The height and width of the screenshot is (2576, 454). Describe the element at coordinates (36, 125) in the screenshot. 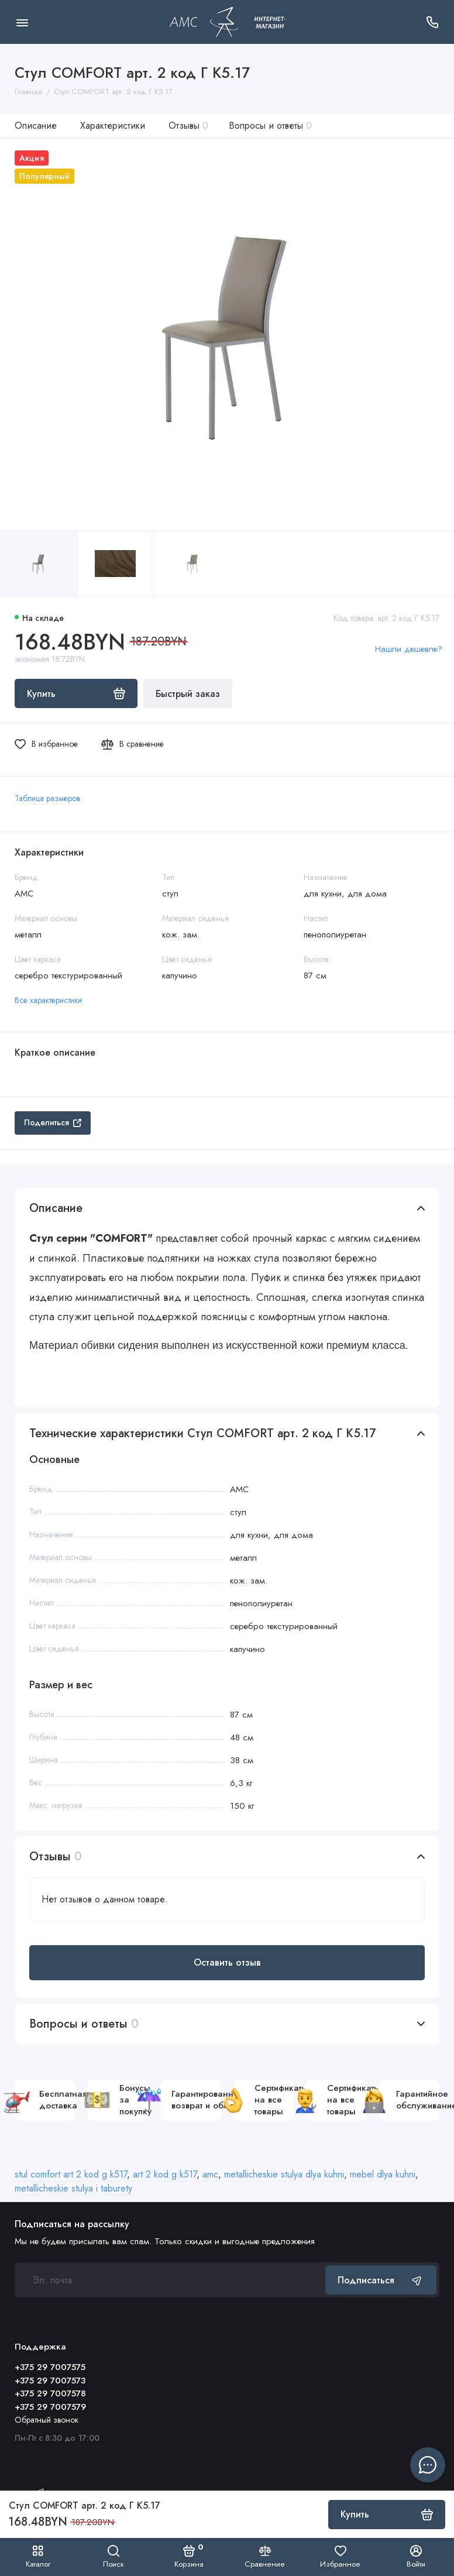

I see `Описание` at that location.